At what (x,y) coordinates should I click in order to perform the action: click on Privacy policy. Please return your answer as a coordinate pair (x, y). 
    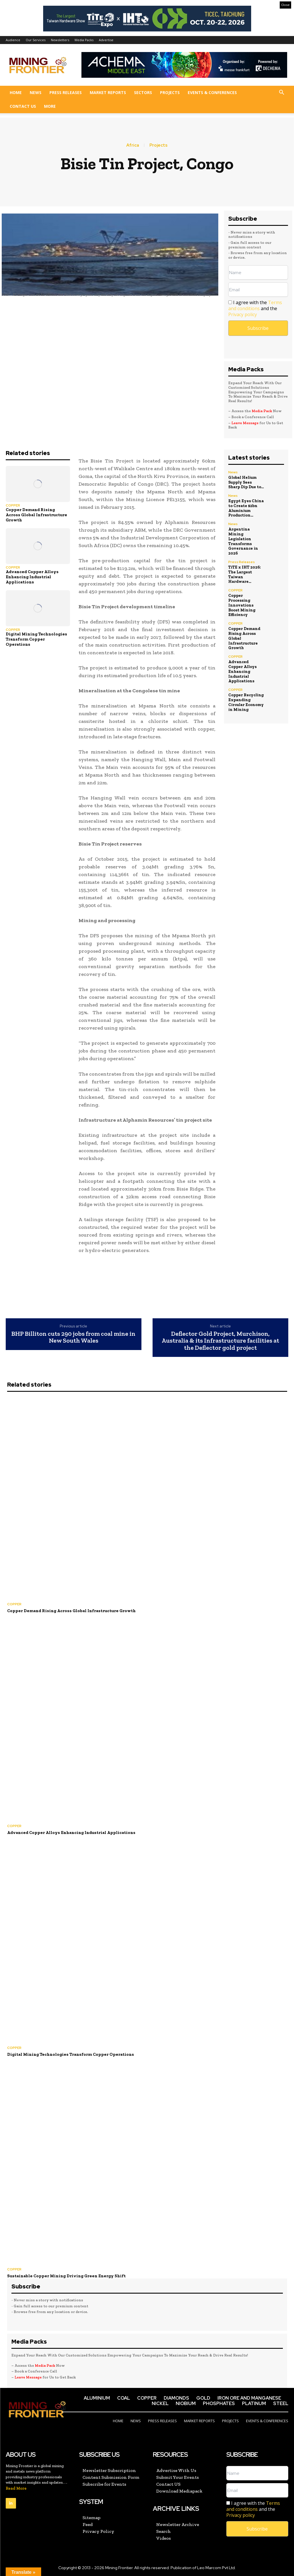
    Looking at the image, I should click on (242, 314).